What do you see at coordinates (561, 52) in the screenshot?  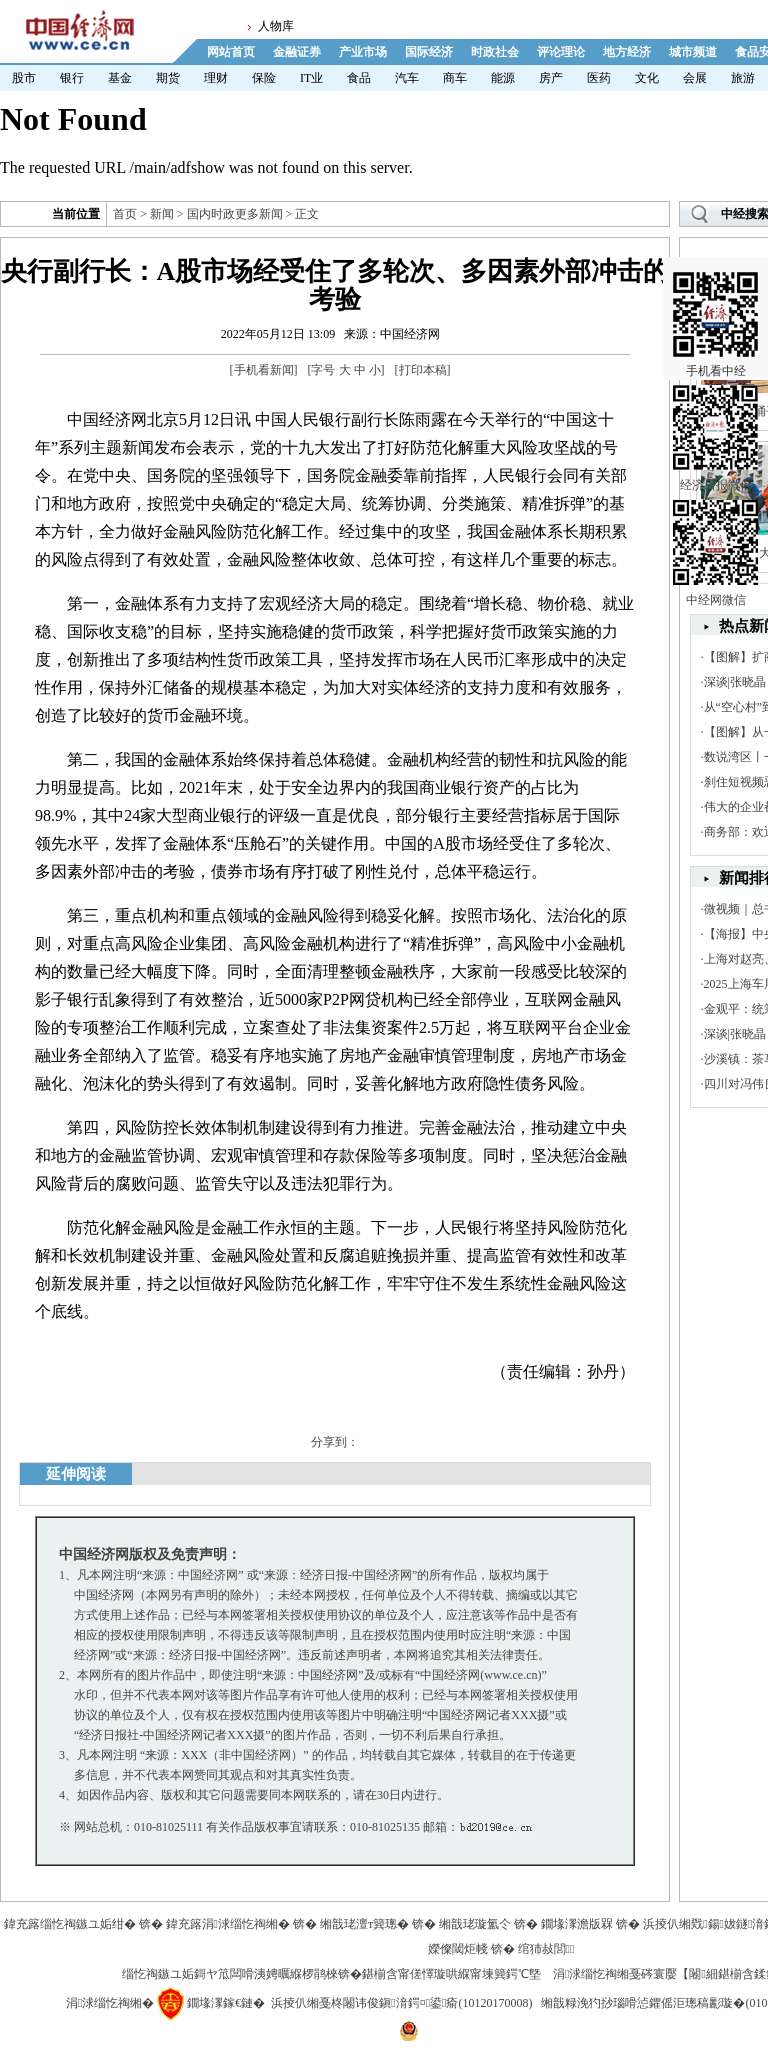 I see `评论理论` at bounding box center [561, 52].